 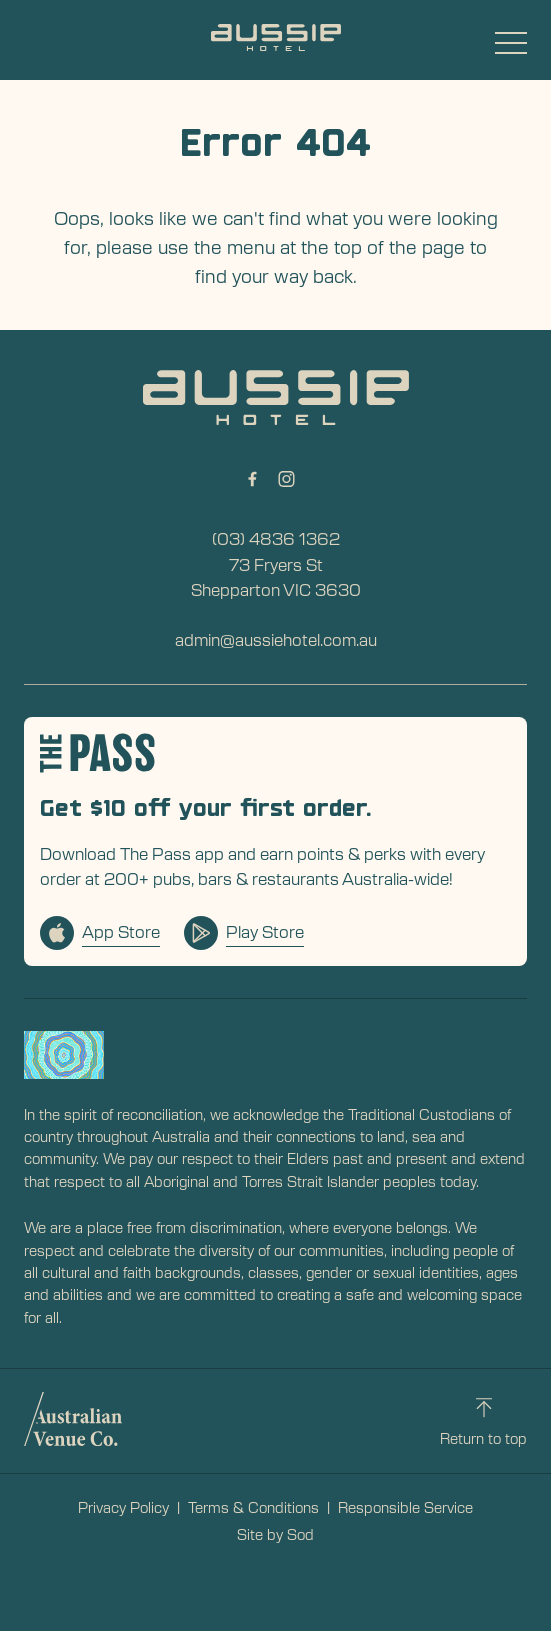 I want to click on [button], so click(x=511, y=48).